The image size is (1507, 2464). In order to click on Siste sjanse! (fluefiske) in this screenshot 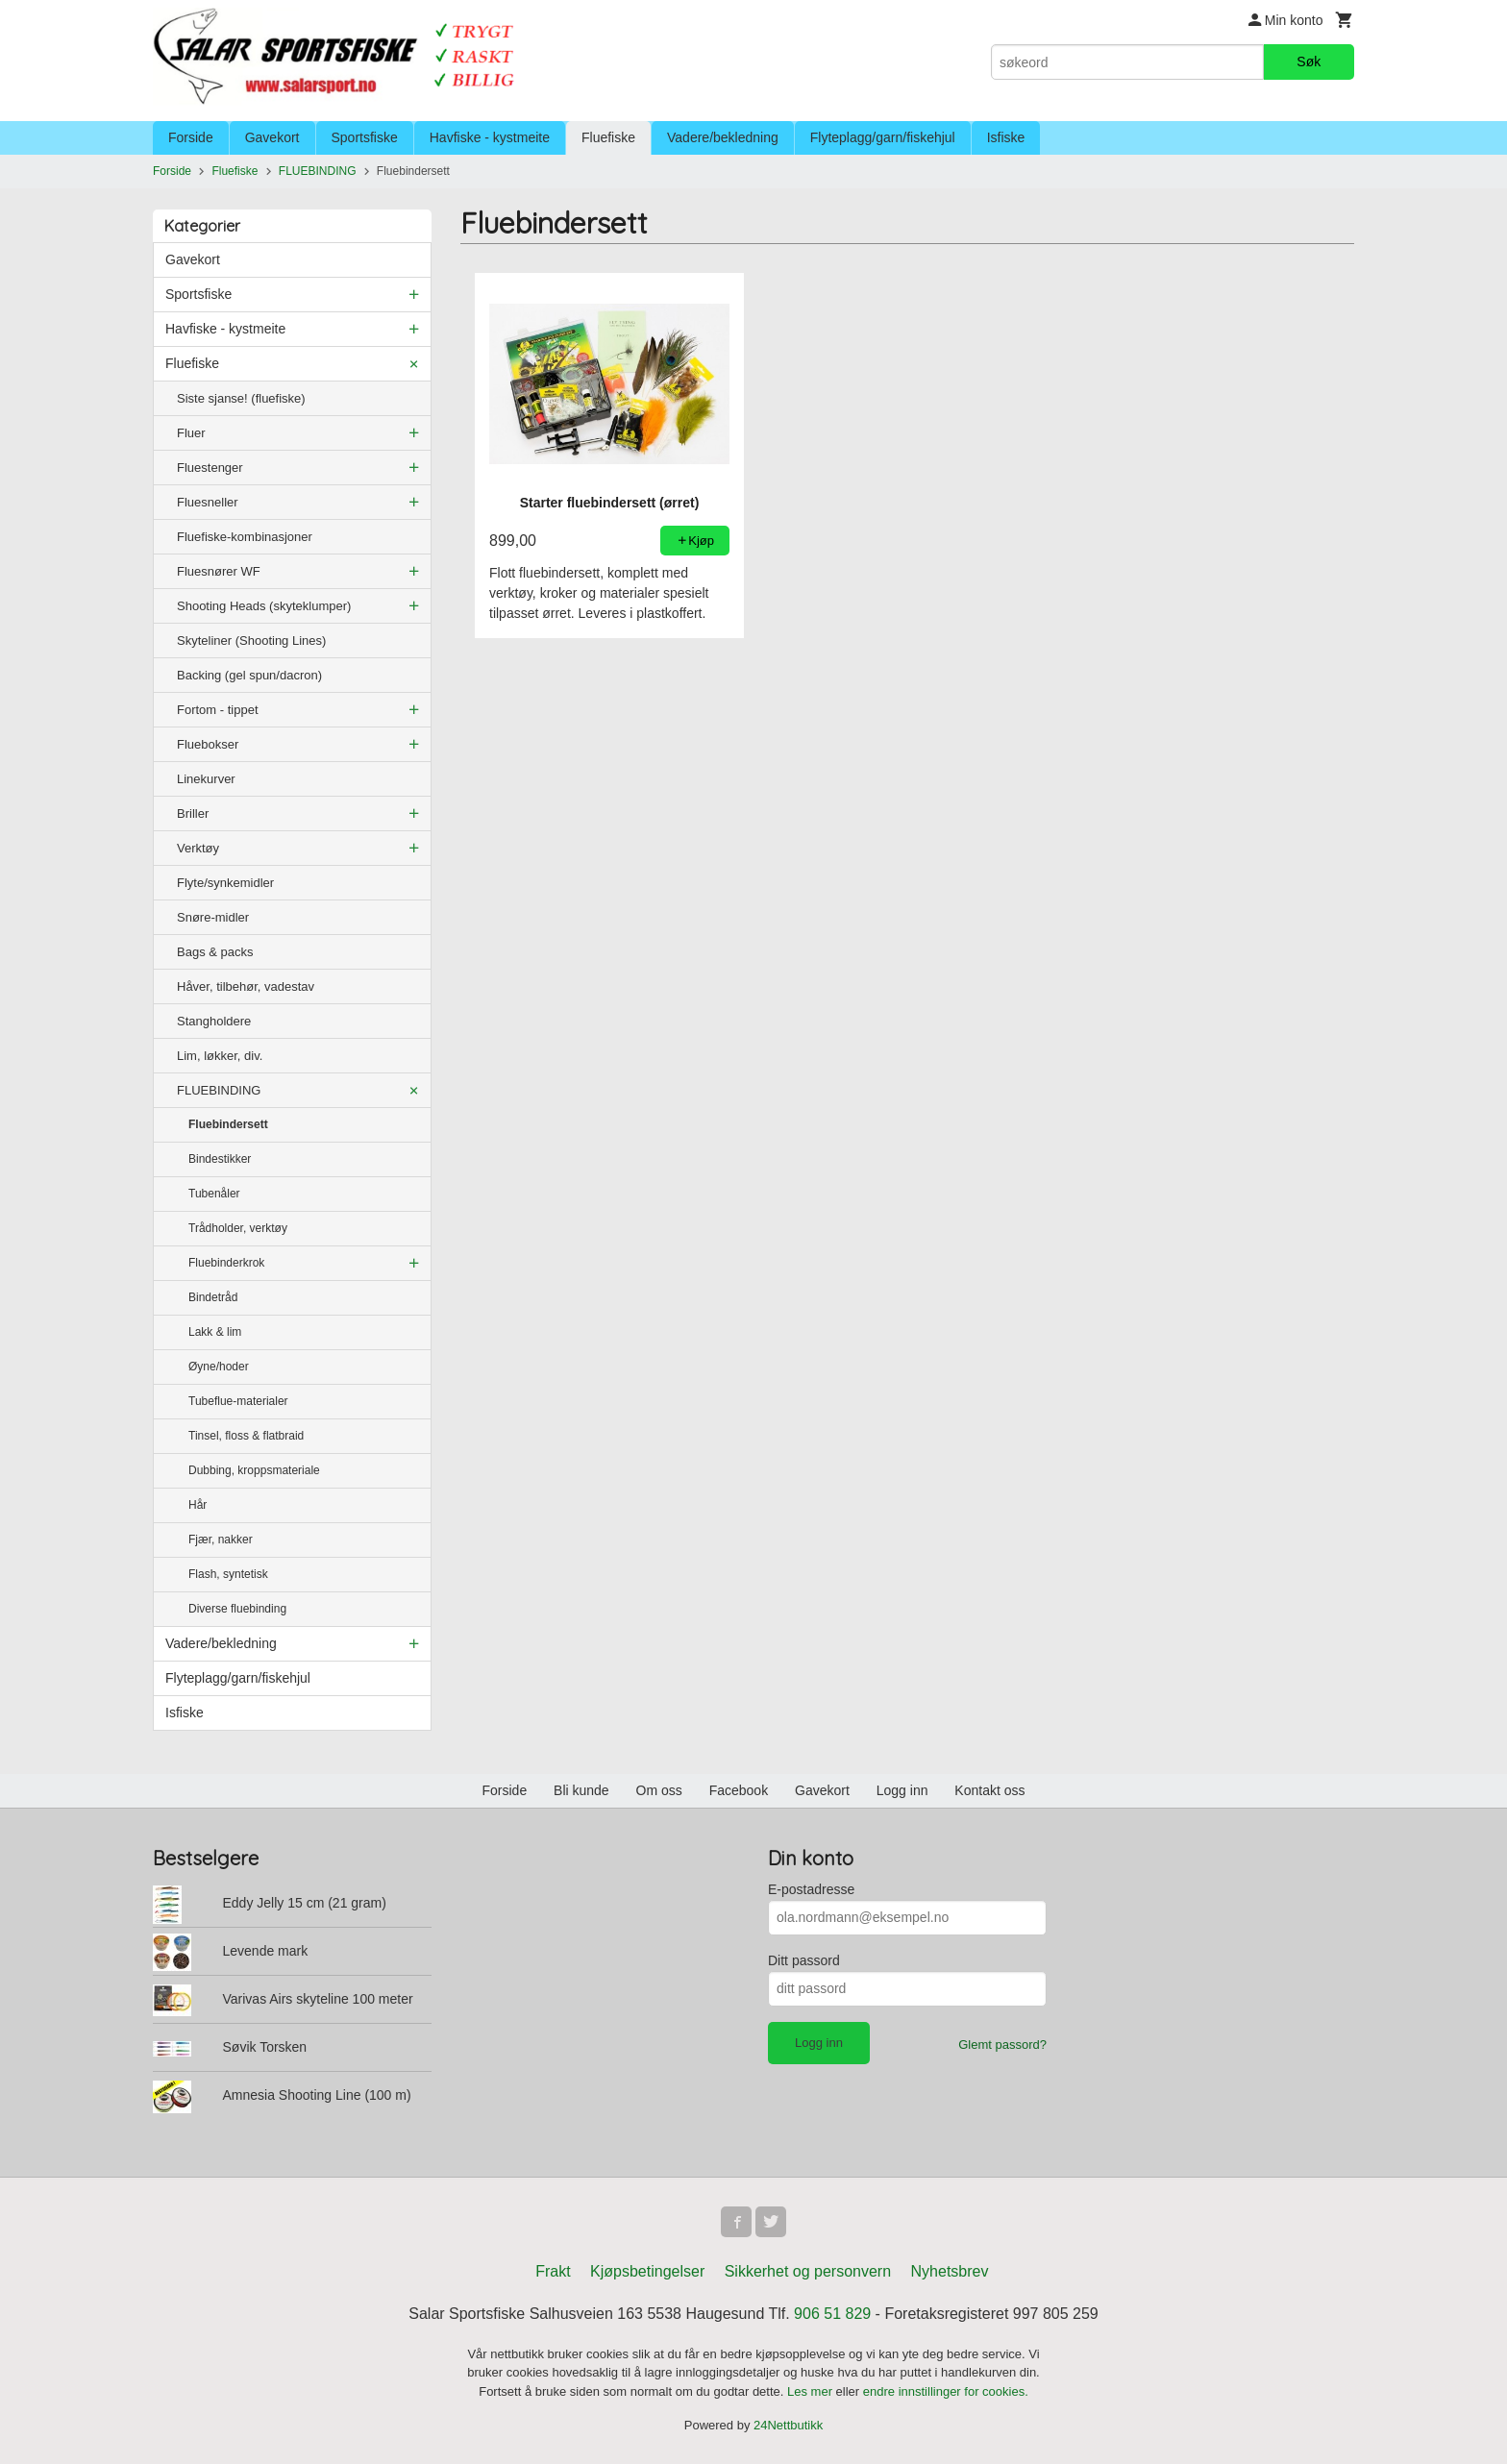, I will do `click(241, 398)`.